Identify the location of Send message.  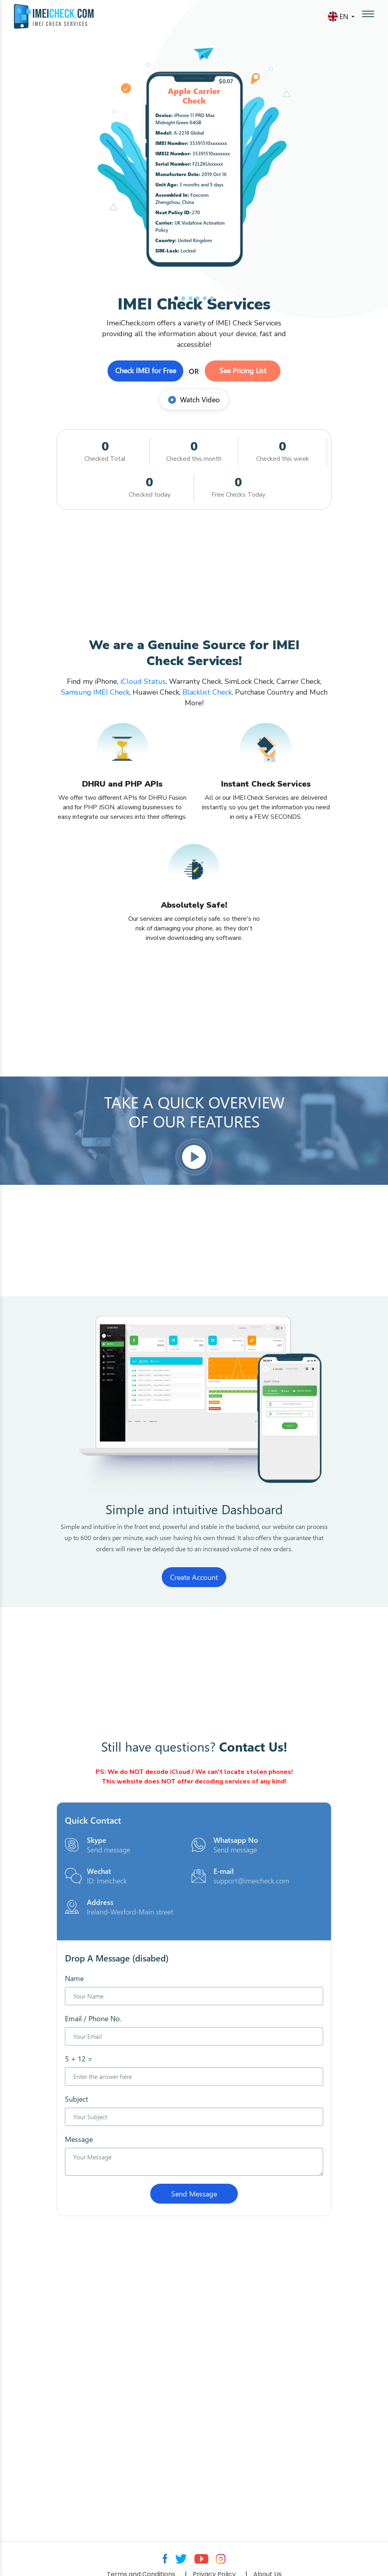
(108, 1849).